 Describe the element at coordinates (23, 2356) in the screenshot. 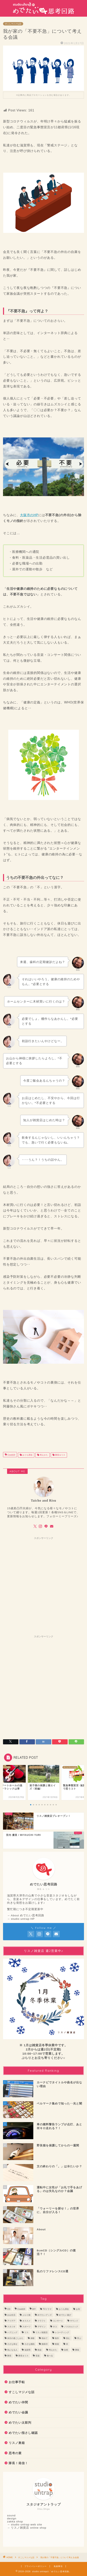

I see `隊長＆リス [隊長＆リス (211個の項目)]` at that location.